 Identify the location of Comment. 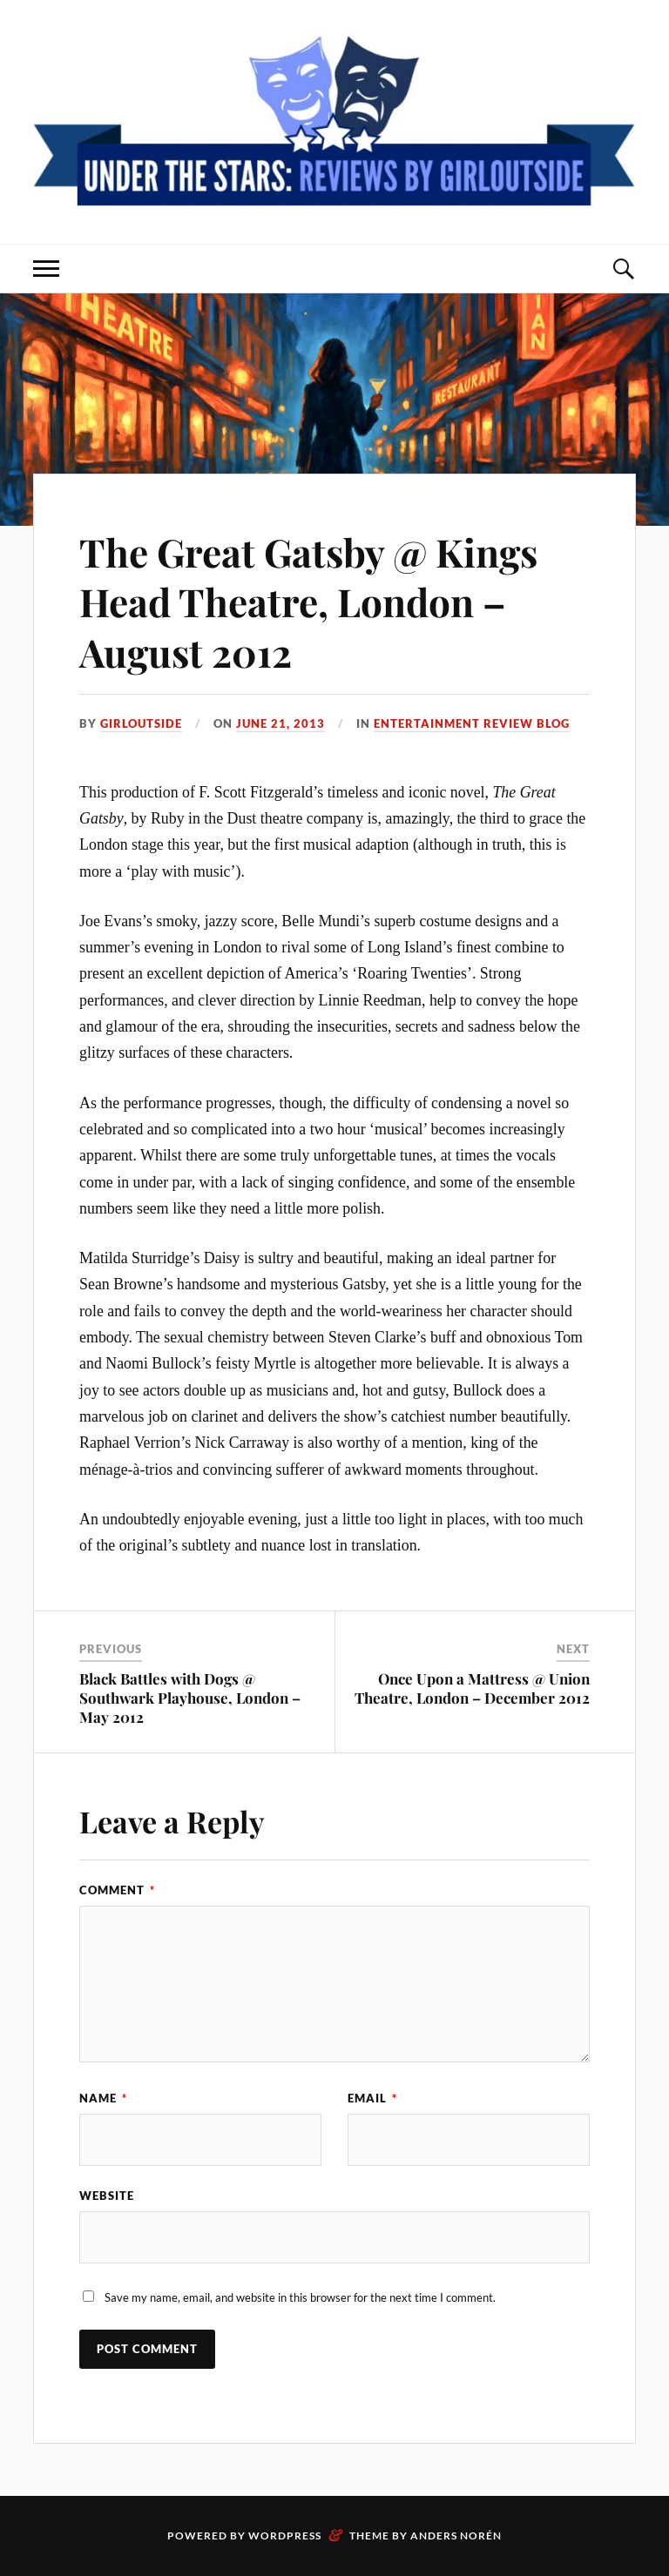
(117, 1890).